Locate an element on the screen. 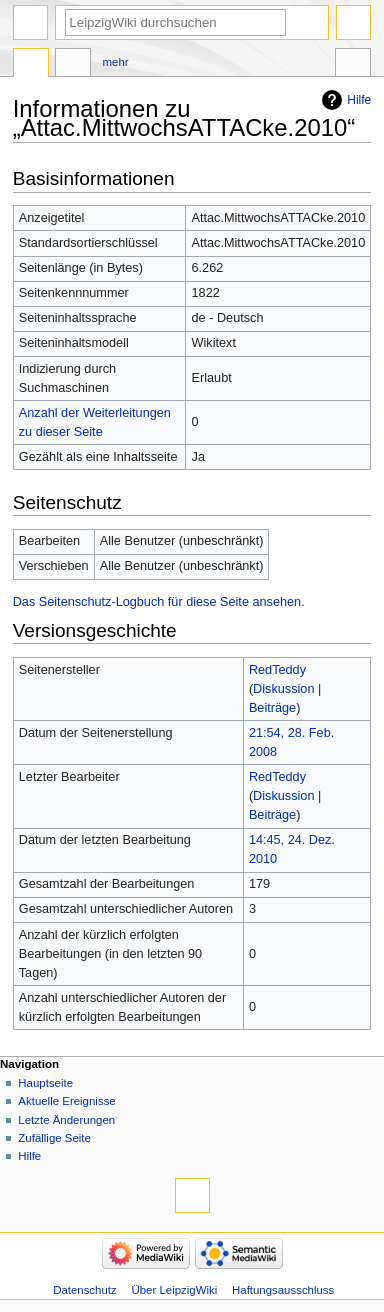  Mehr is located at coordinates (116, 62).